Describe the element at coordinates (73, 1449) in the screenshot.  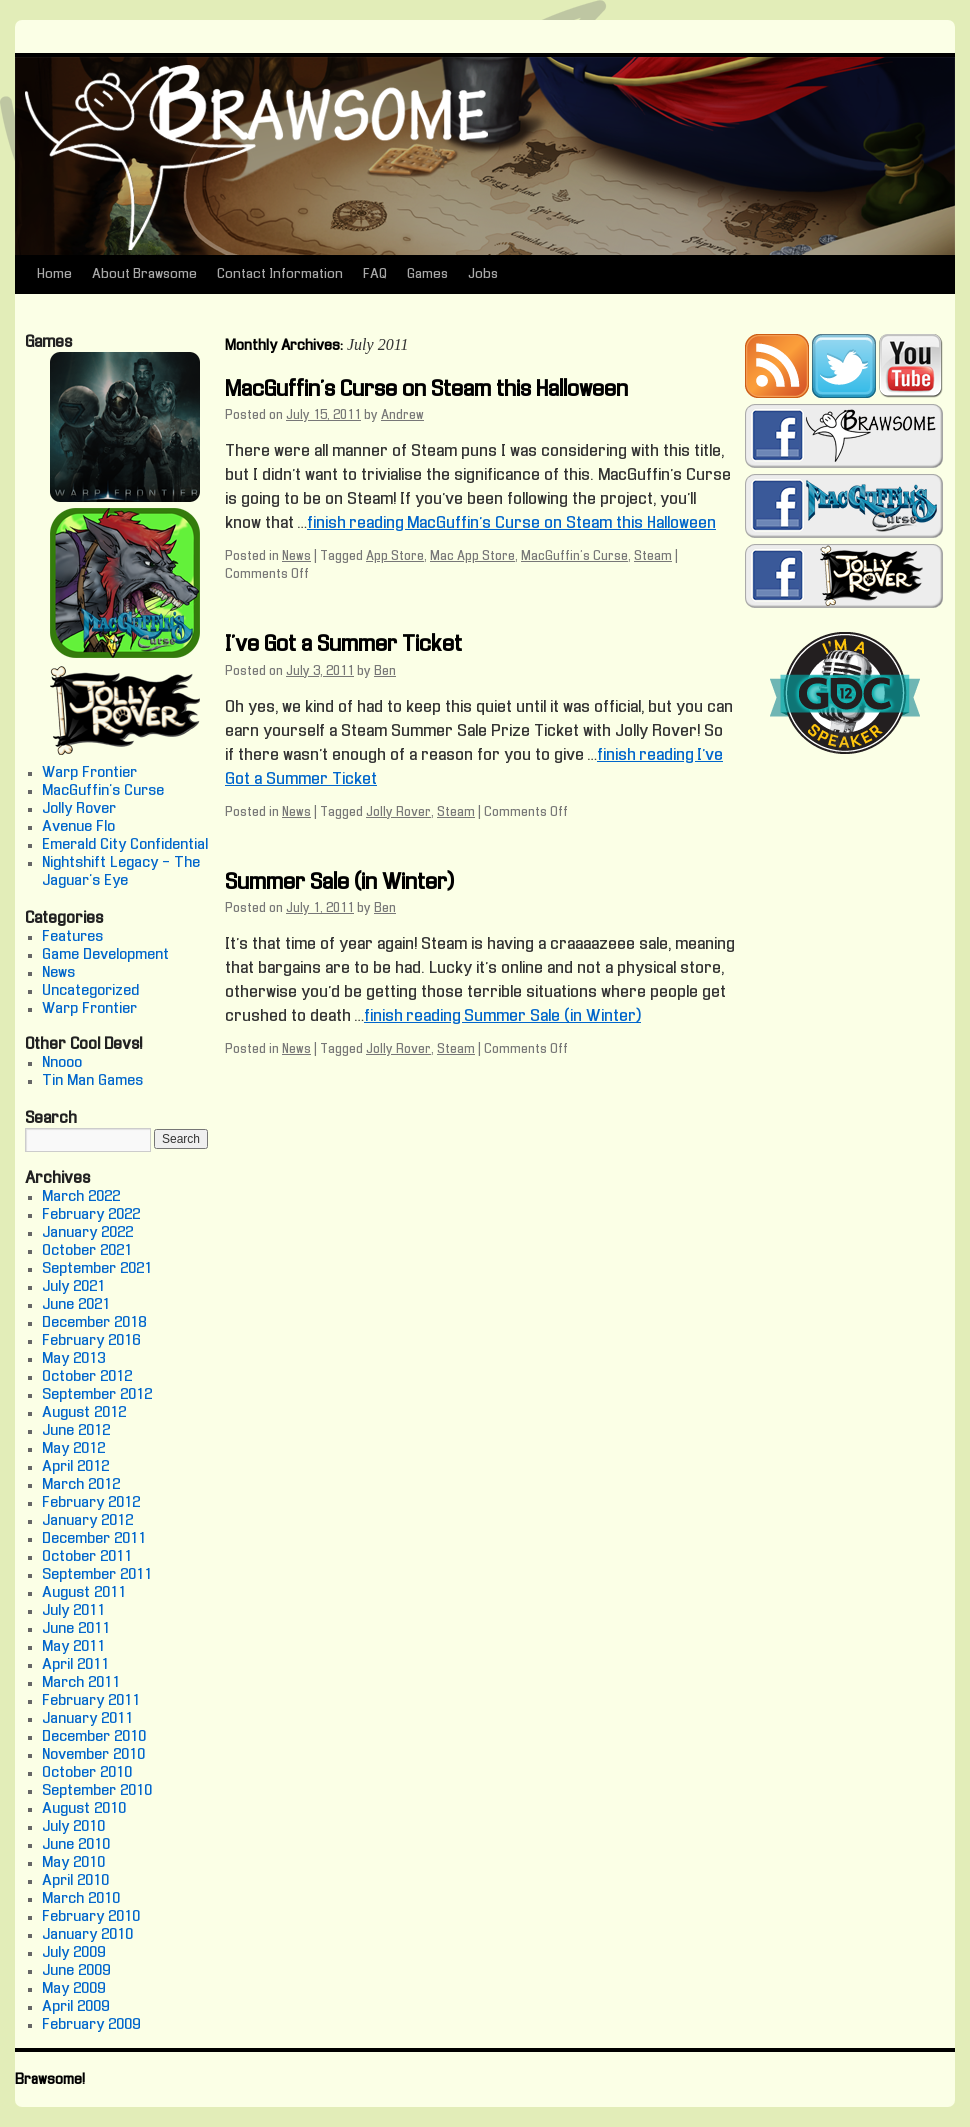
I see `May 2012` at that location.